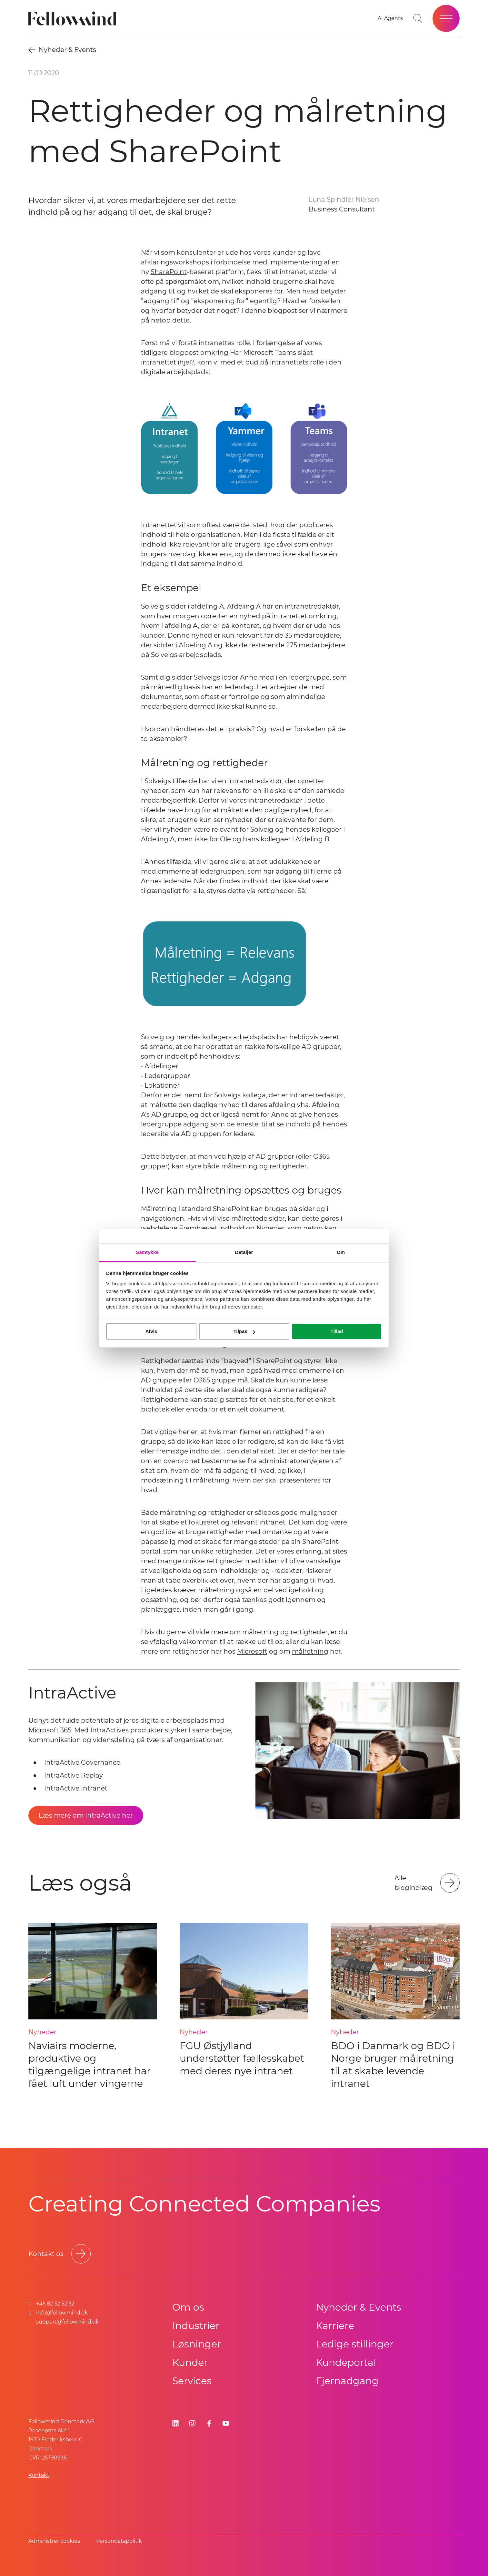 The image size is (488, 2576). I want to click on Karriere, so click(335, 2326).